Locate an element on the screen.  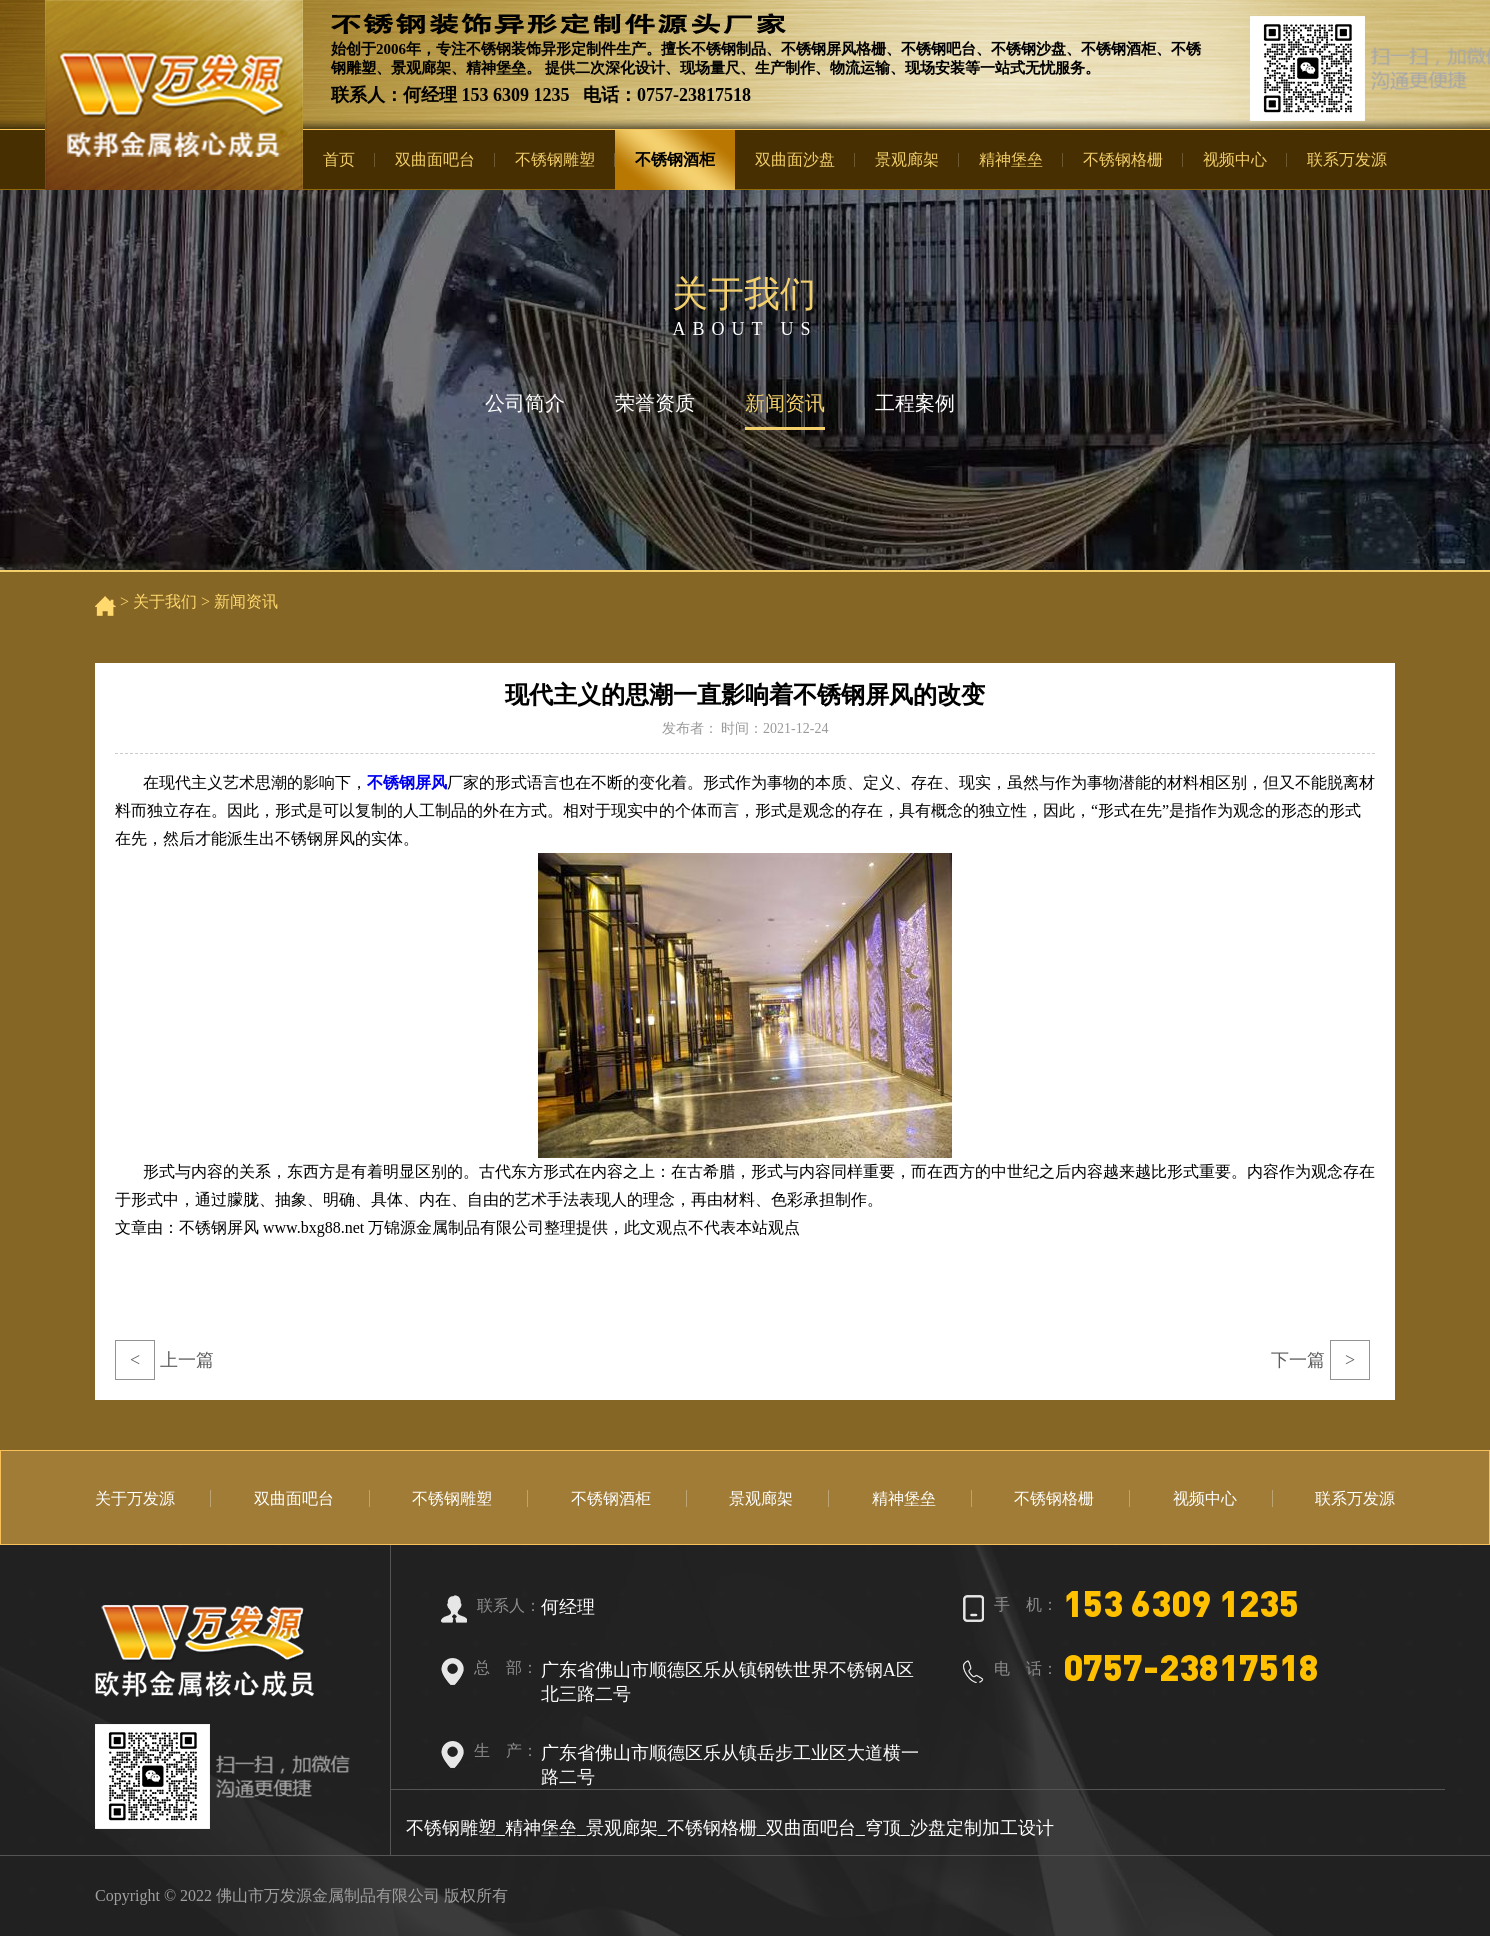
新闻资讯 is located at coordinates (785, 403).